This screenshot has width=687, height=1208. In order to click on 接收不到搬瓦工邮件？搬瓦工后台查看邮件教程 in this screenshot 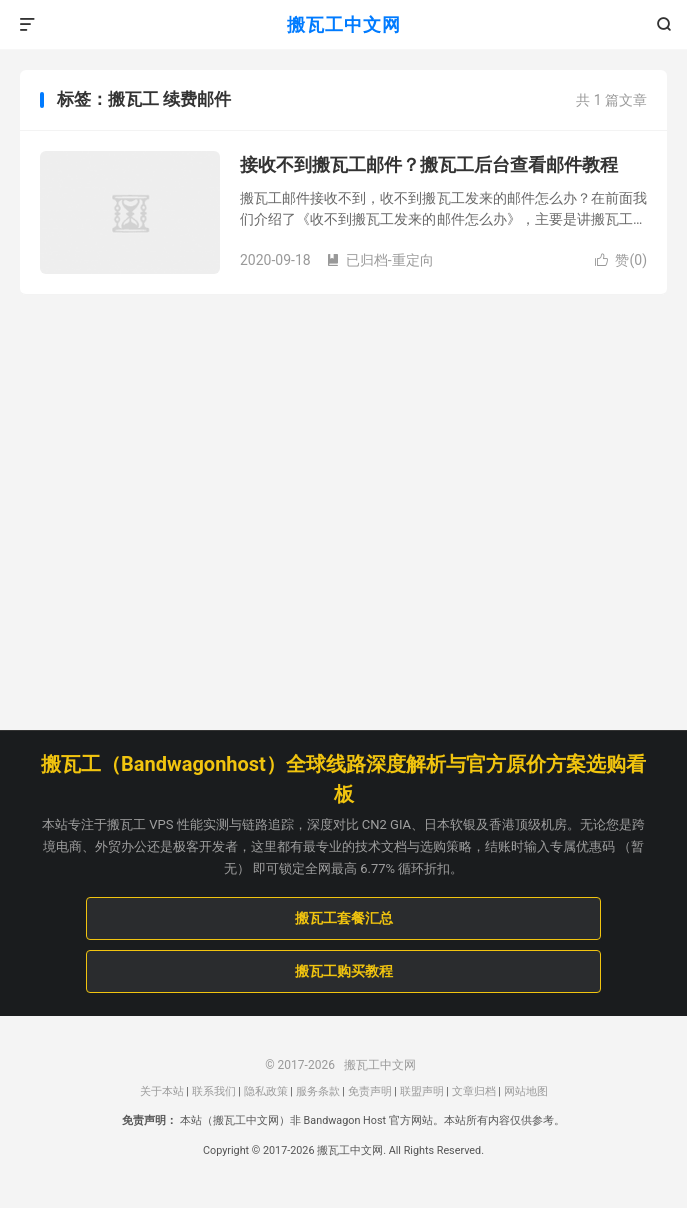, I will do `click(429, 164)`.